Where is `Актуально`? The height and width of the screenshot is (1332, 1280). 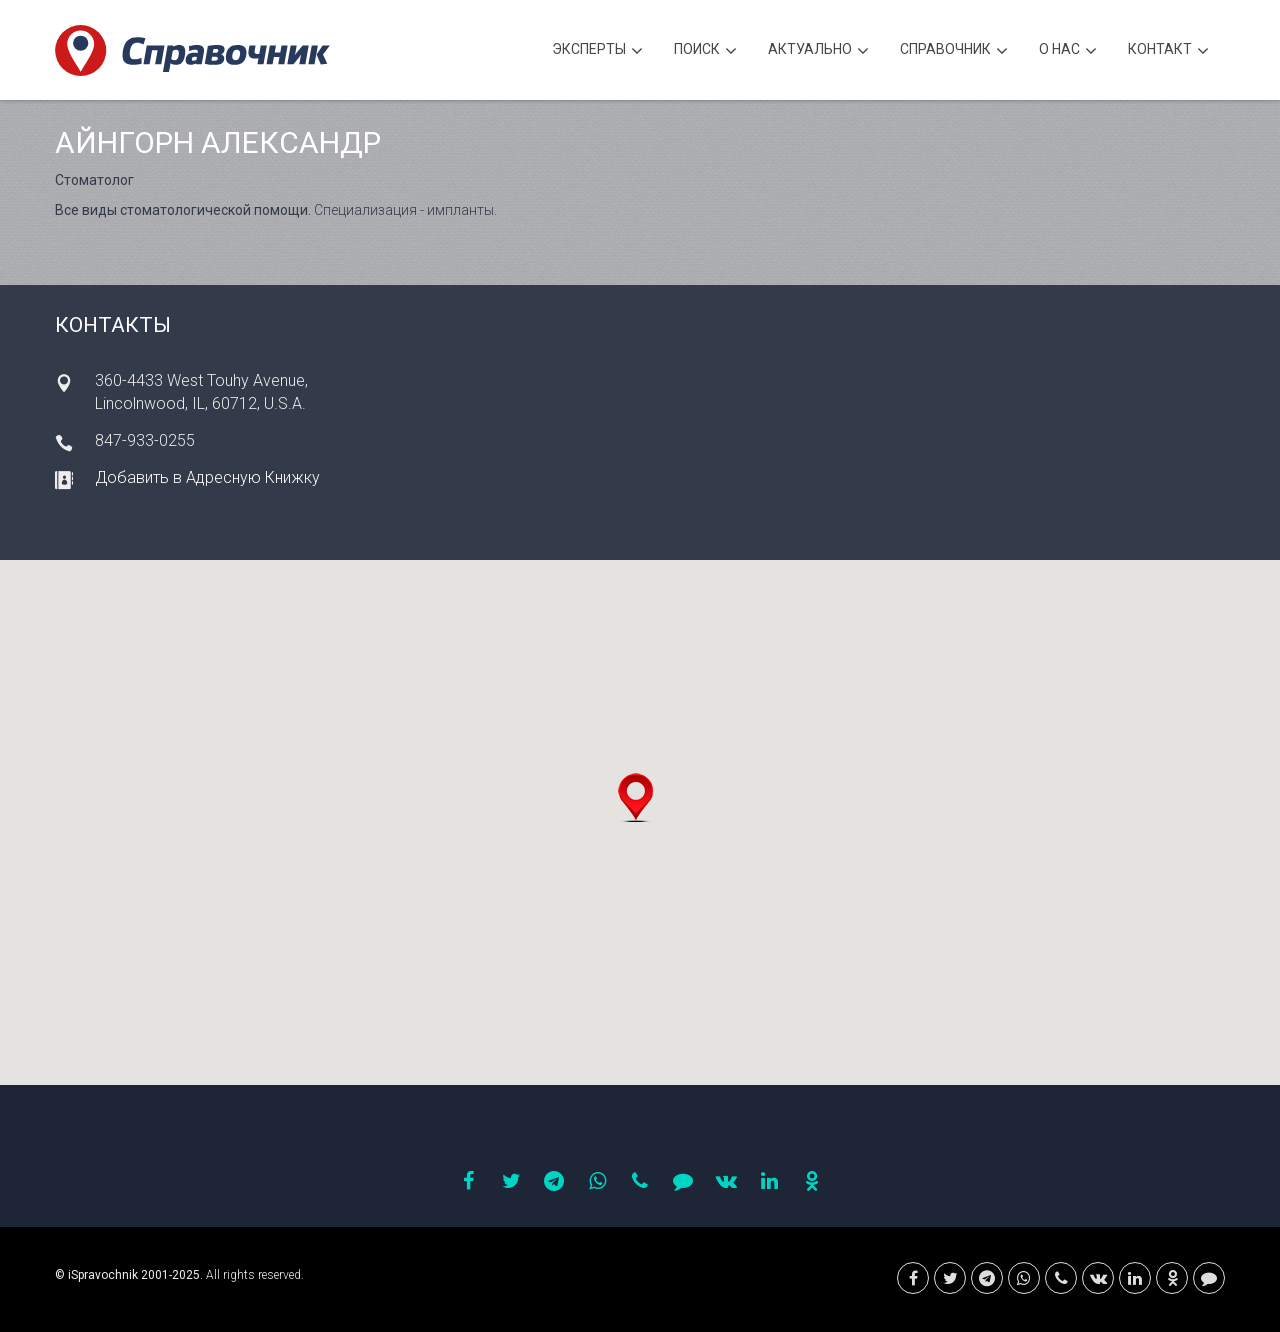 Актуально is located at coordinates (818, 51).